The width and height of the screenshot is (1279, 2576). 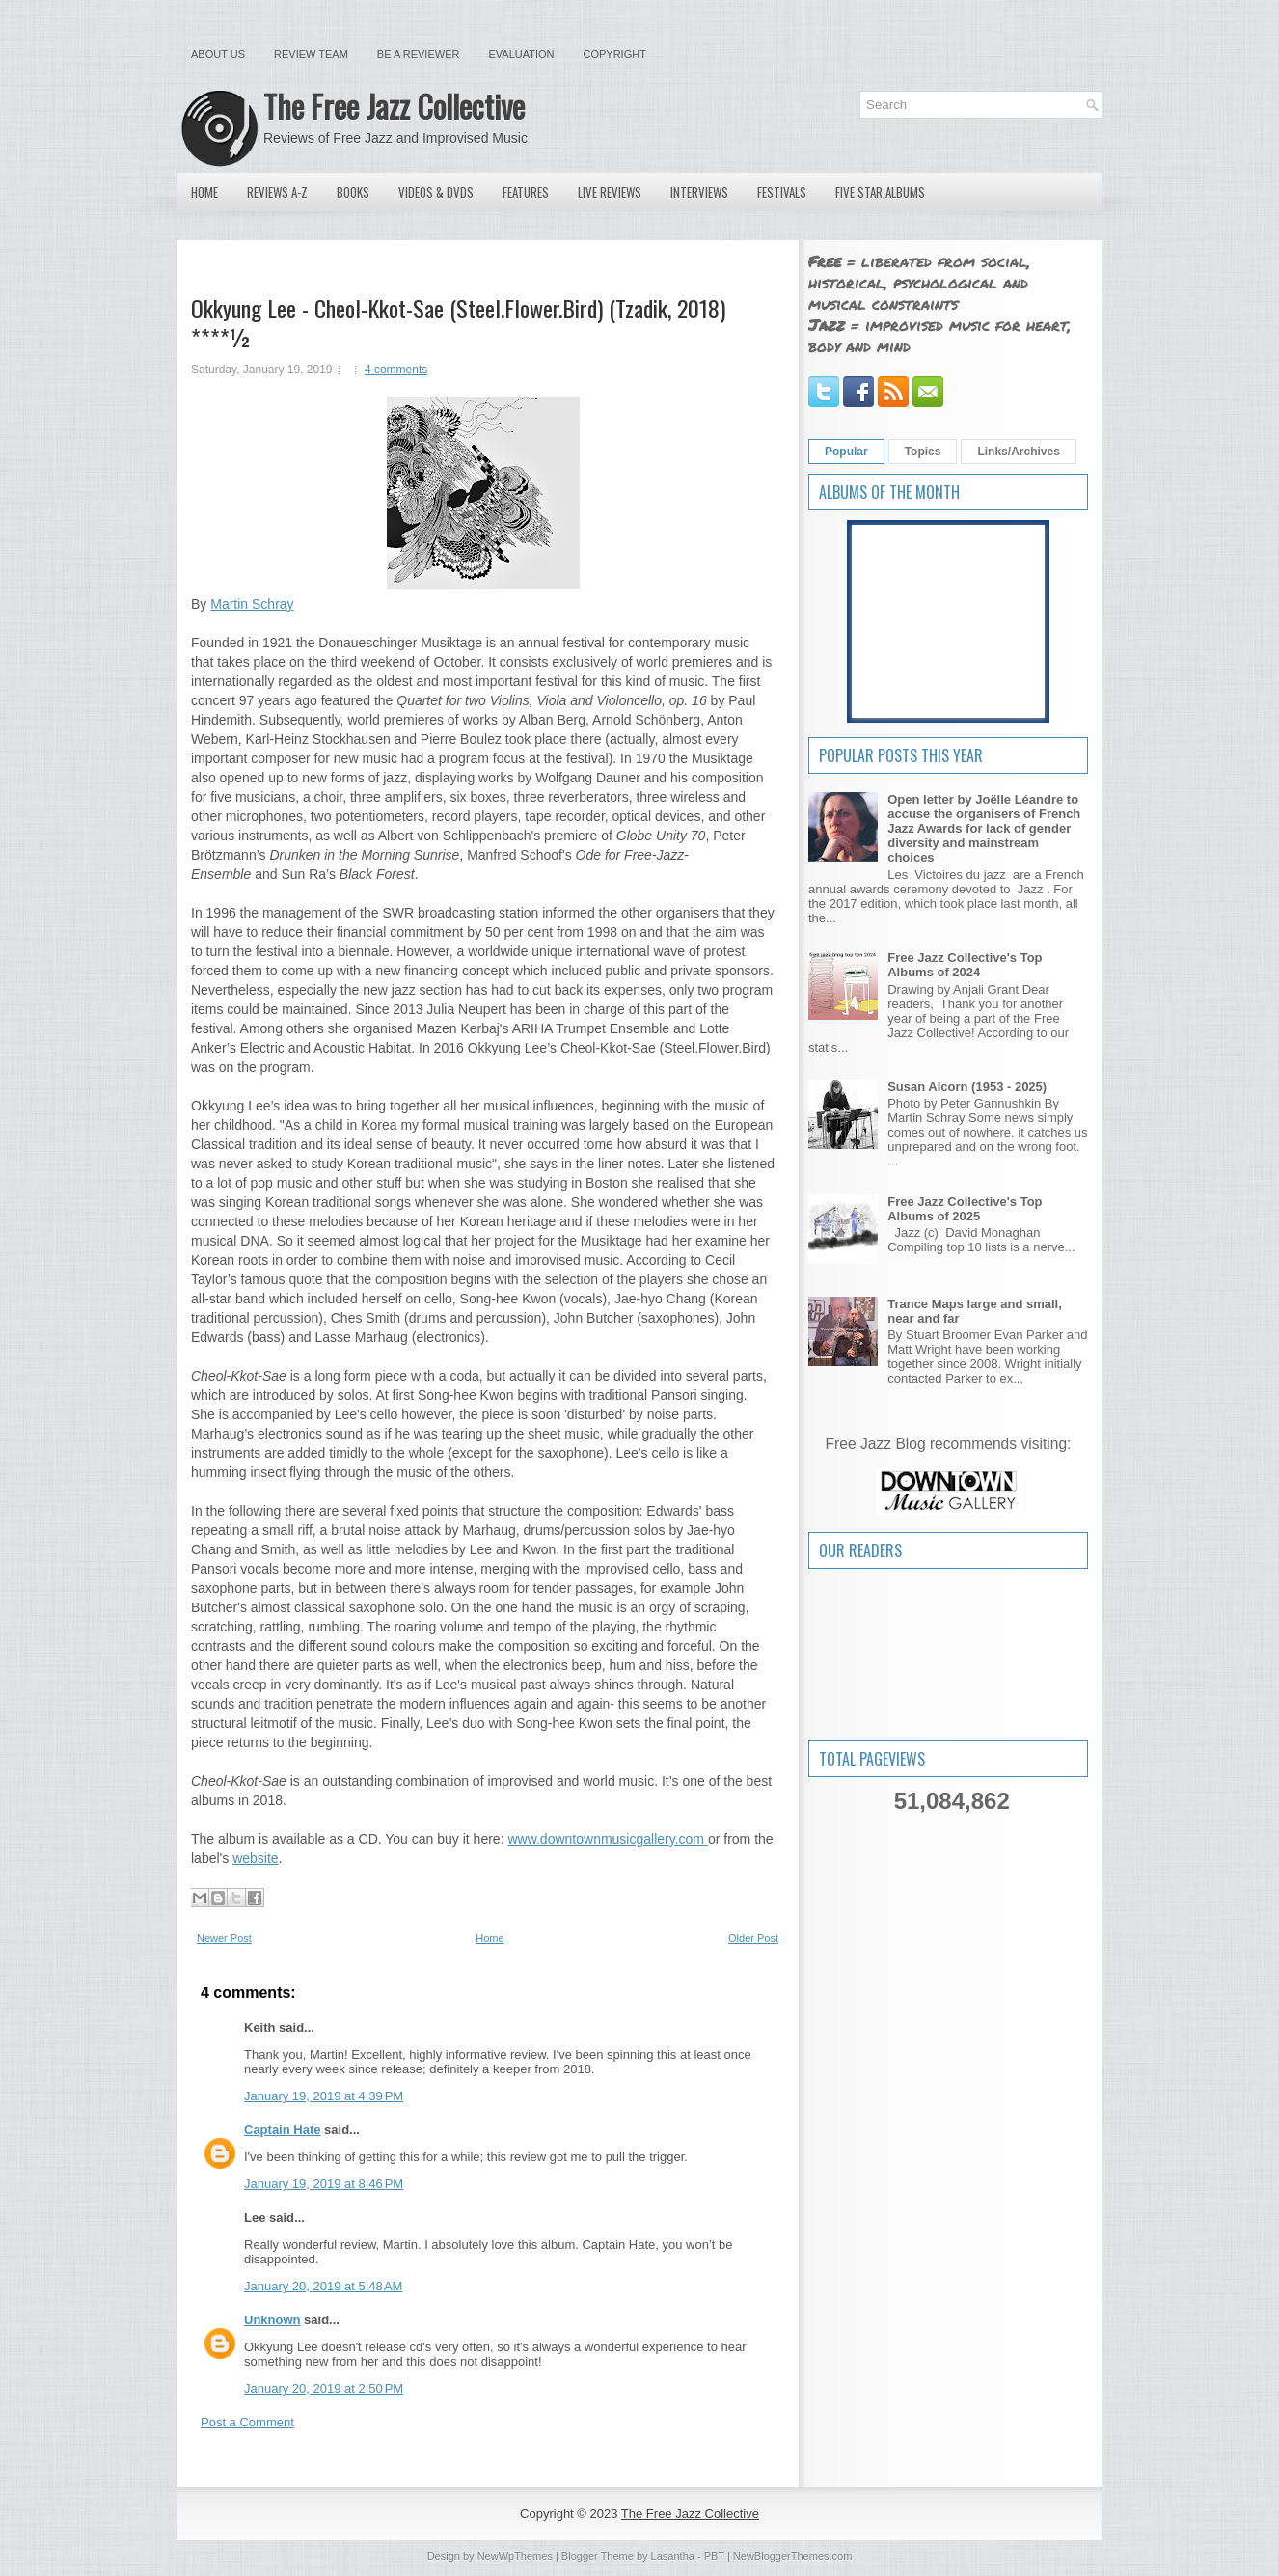 I want to click on Unknown, so click(x=272, y=2320).